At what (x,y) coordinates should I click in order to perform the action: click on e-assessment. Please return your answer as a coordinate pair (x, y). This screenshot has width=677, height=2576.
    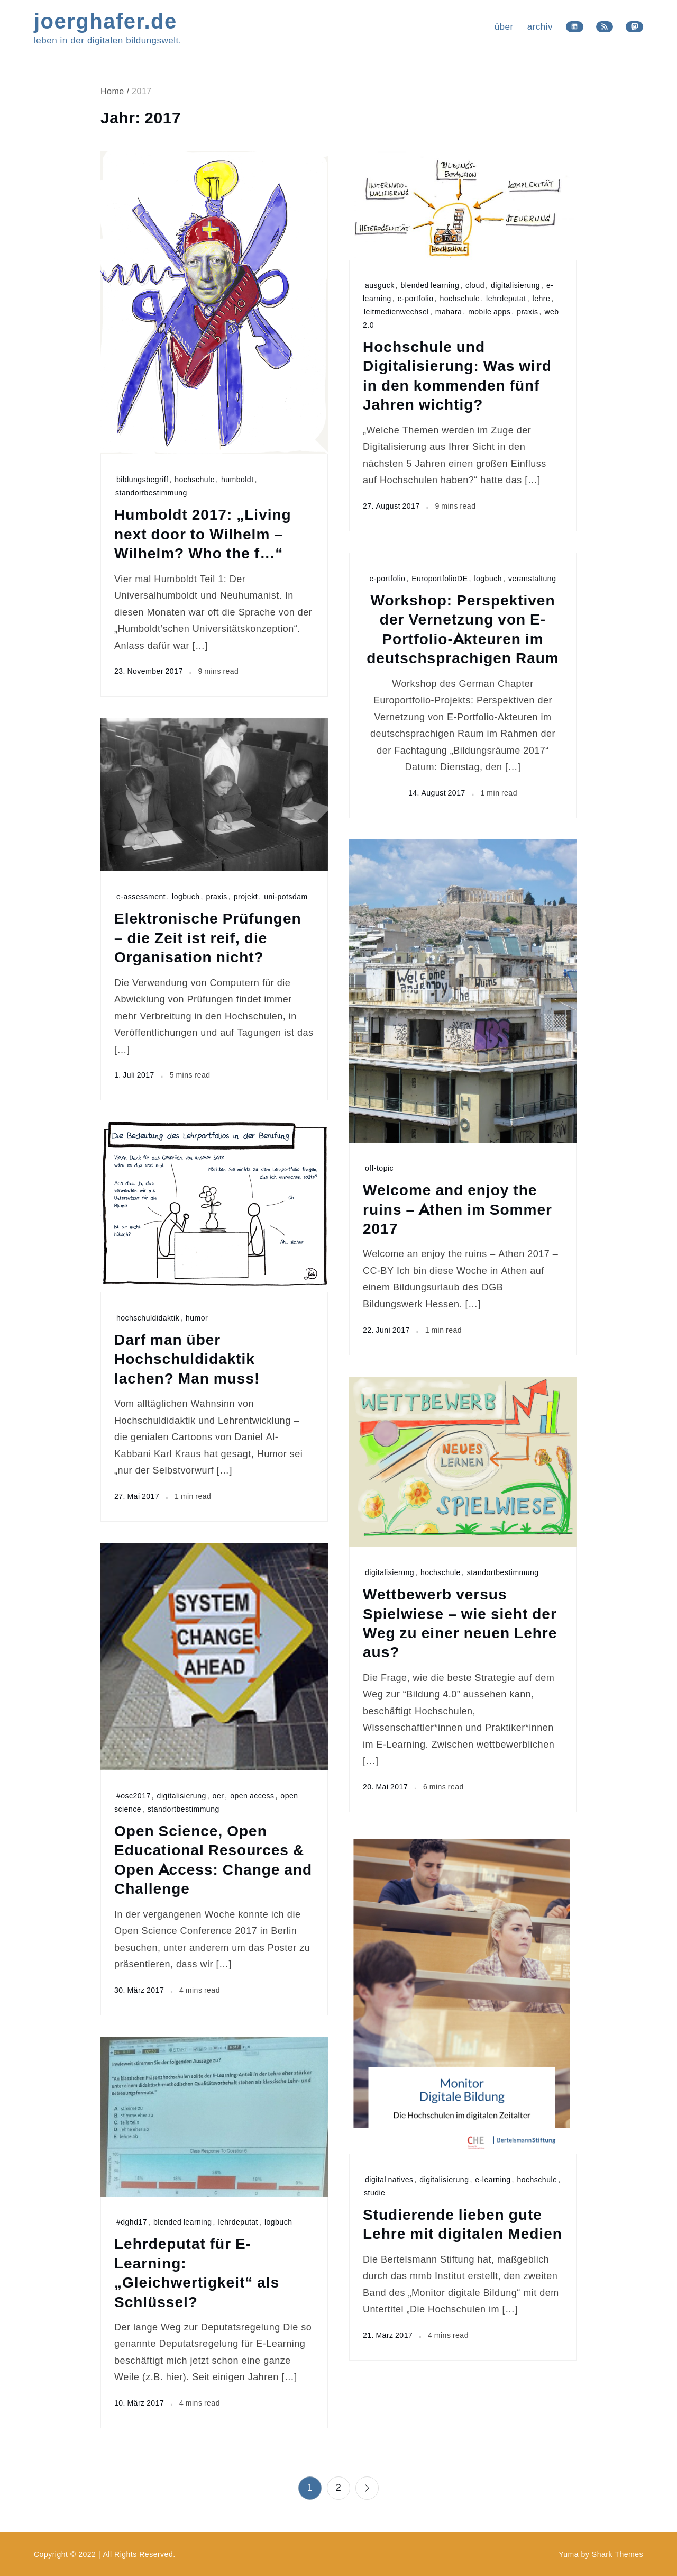
    Looking at the image, I should click on (141, 896).